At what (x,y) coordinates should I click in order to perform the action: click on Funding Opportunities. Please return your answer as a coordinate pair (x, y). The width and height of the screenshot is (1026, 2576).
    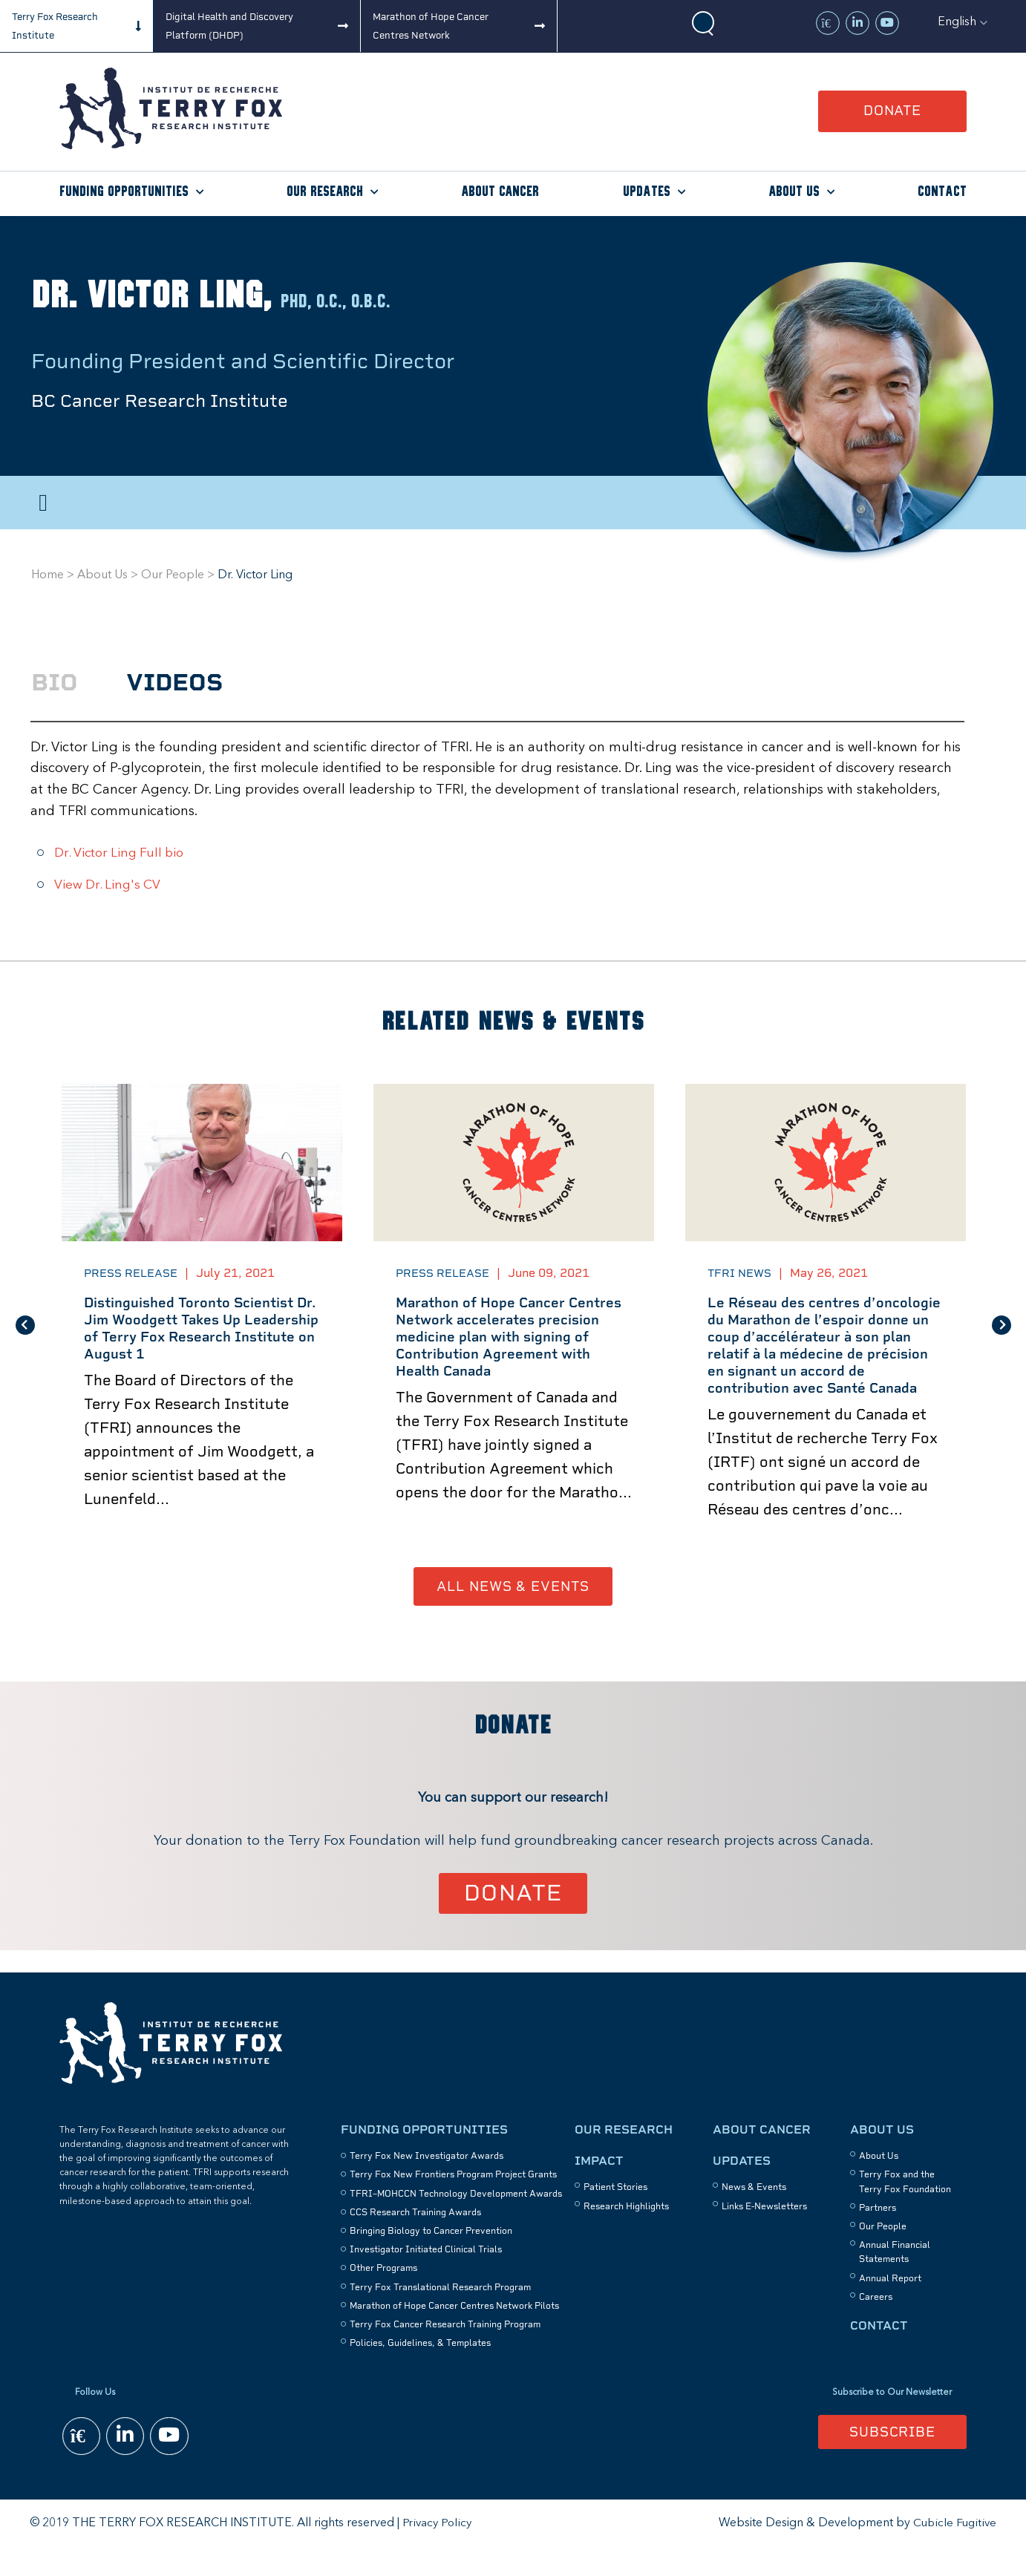
    Looking at the image, I should click on (124, 192).